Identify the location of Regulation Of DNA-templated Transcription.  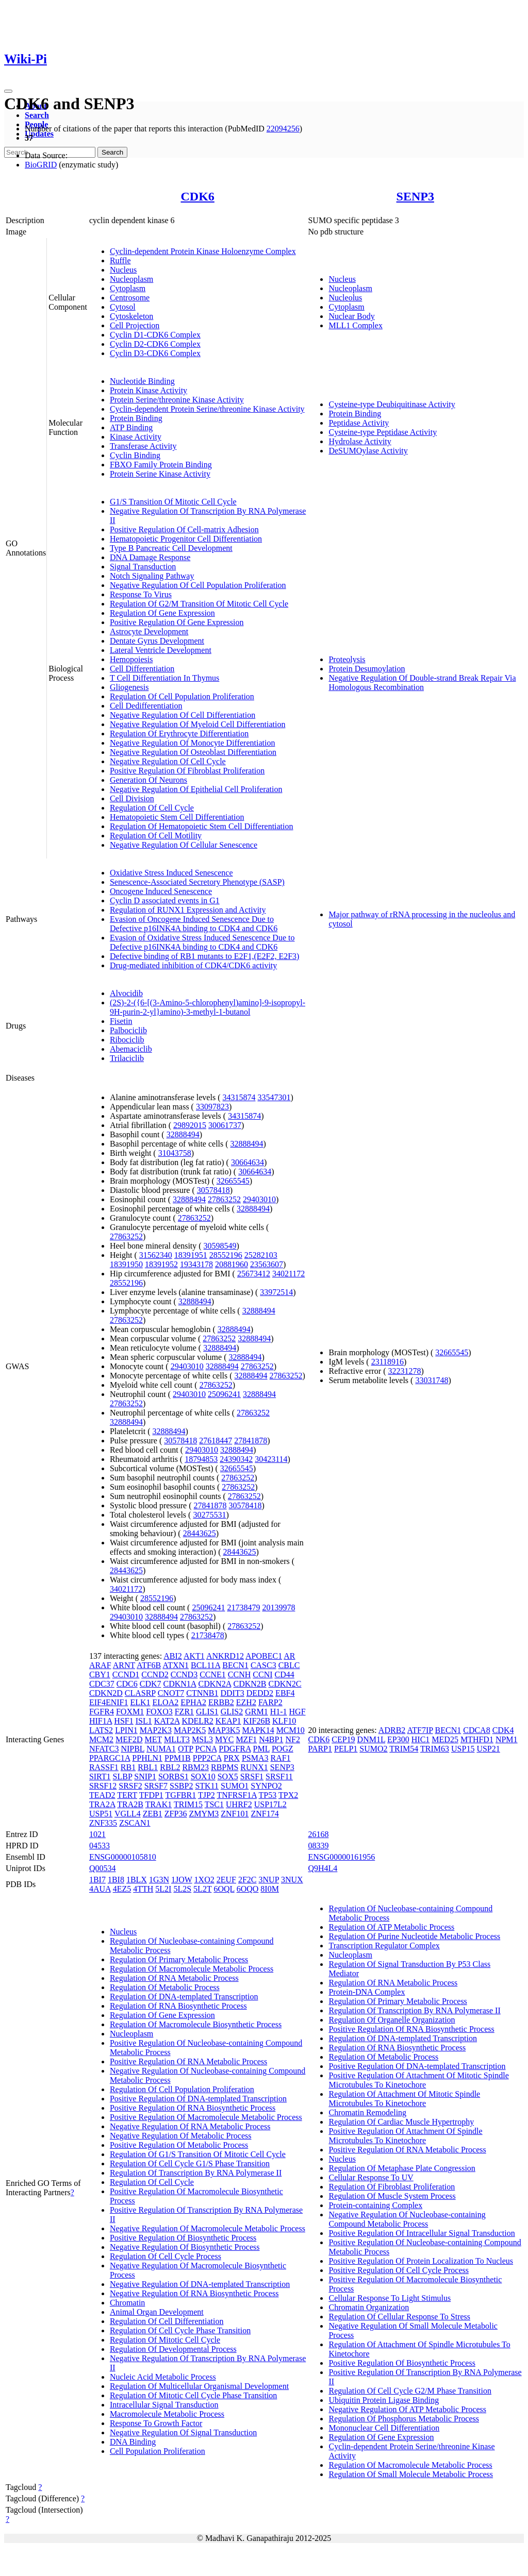
(184, 1996).